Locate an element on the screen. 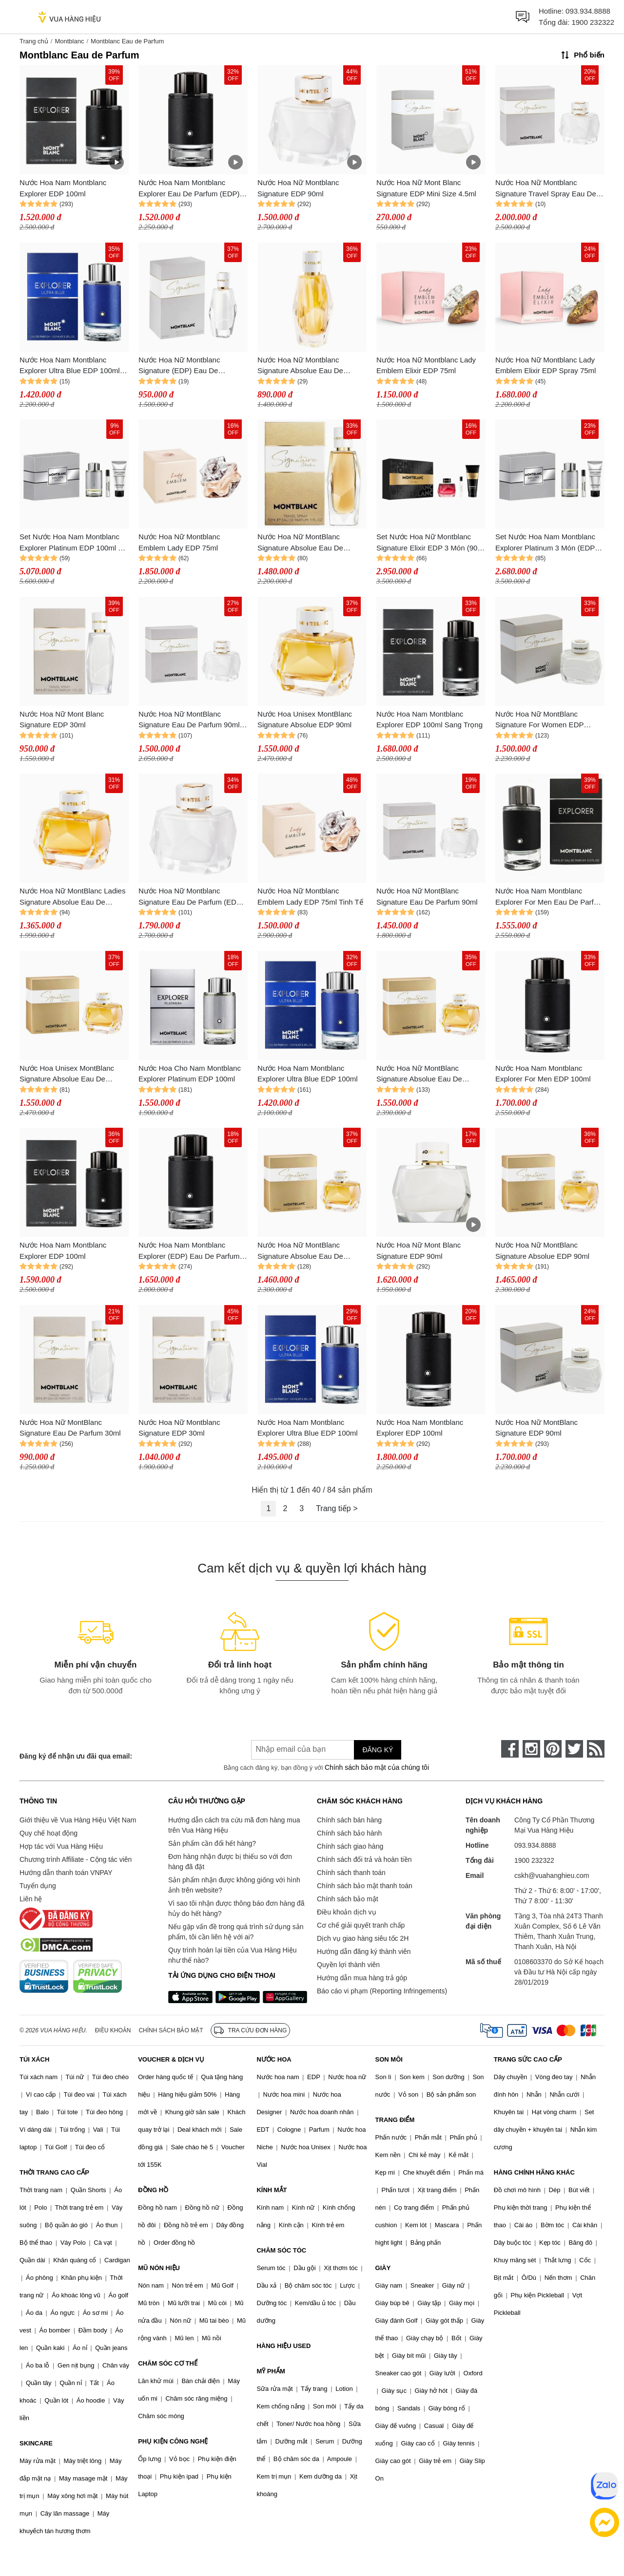 The image size is (624, 2576). Nước Hoa Nữ Montblanc Lady Emblem Elixir EDP Spray 75ml is located at coordinates (545, 365).